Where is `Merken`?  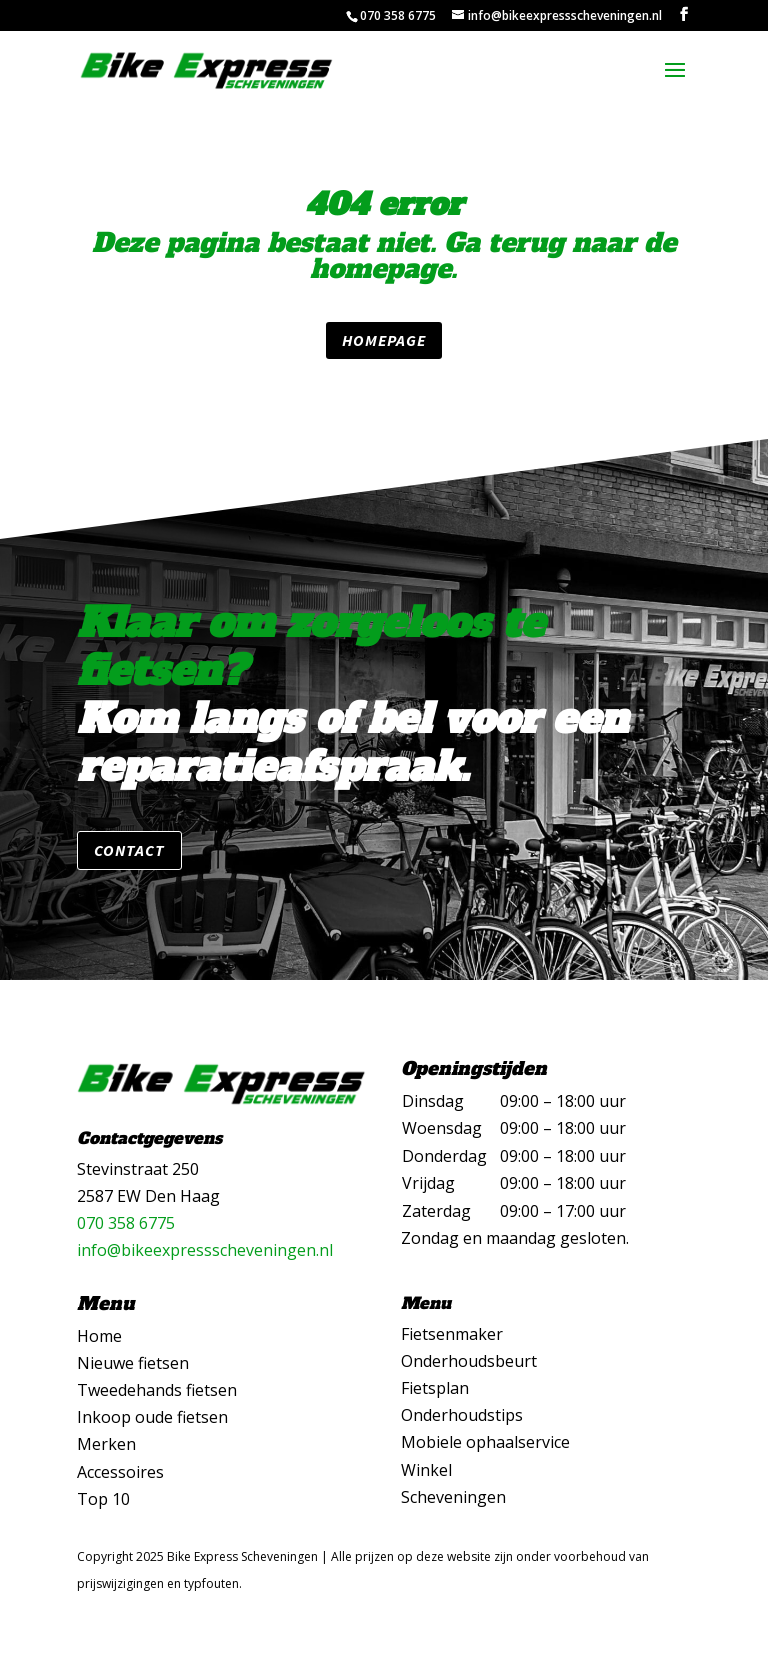
Merken is located at coordinates (106, 1444).